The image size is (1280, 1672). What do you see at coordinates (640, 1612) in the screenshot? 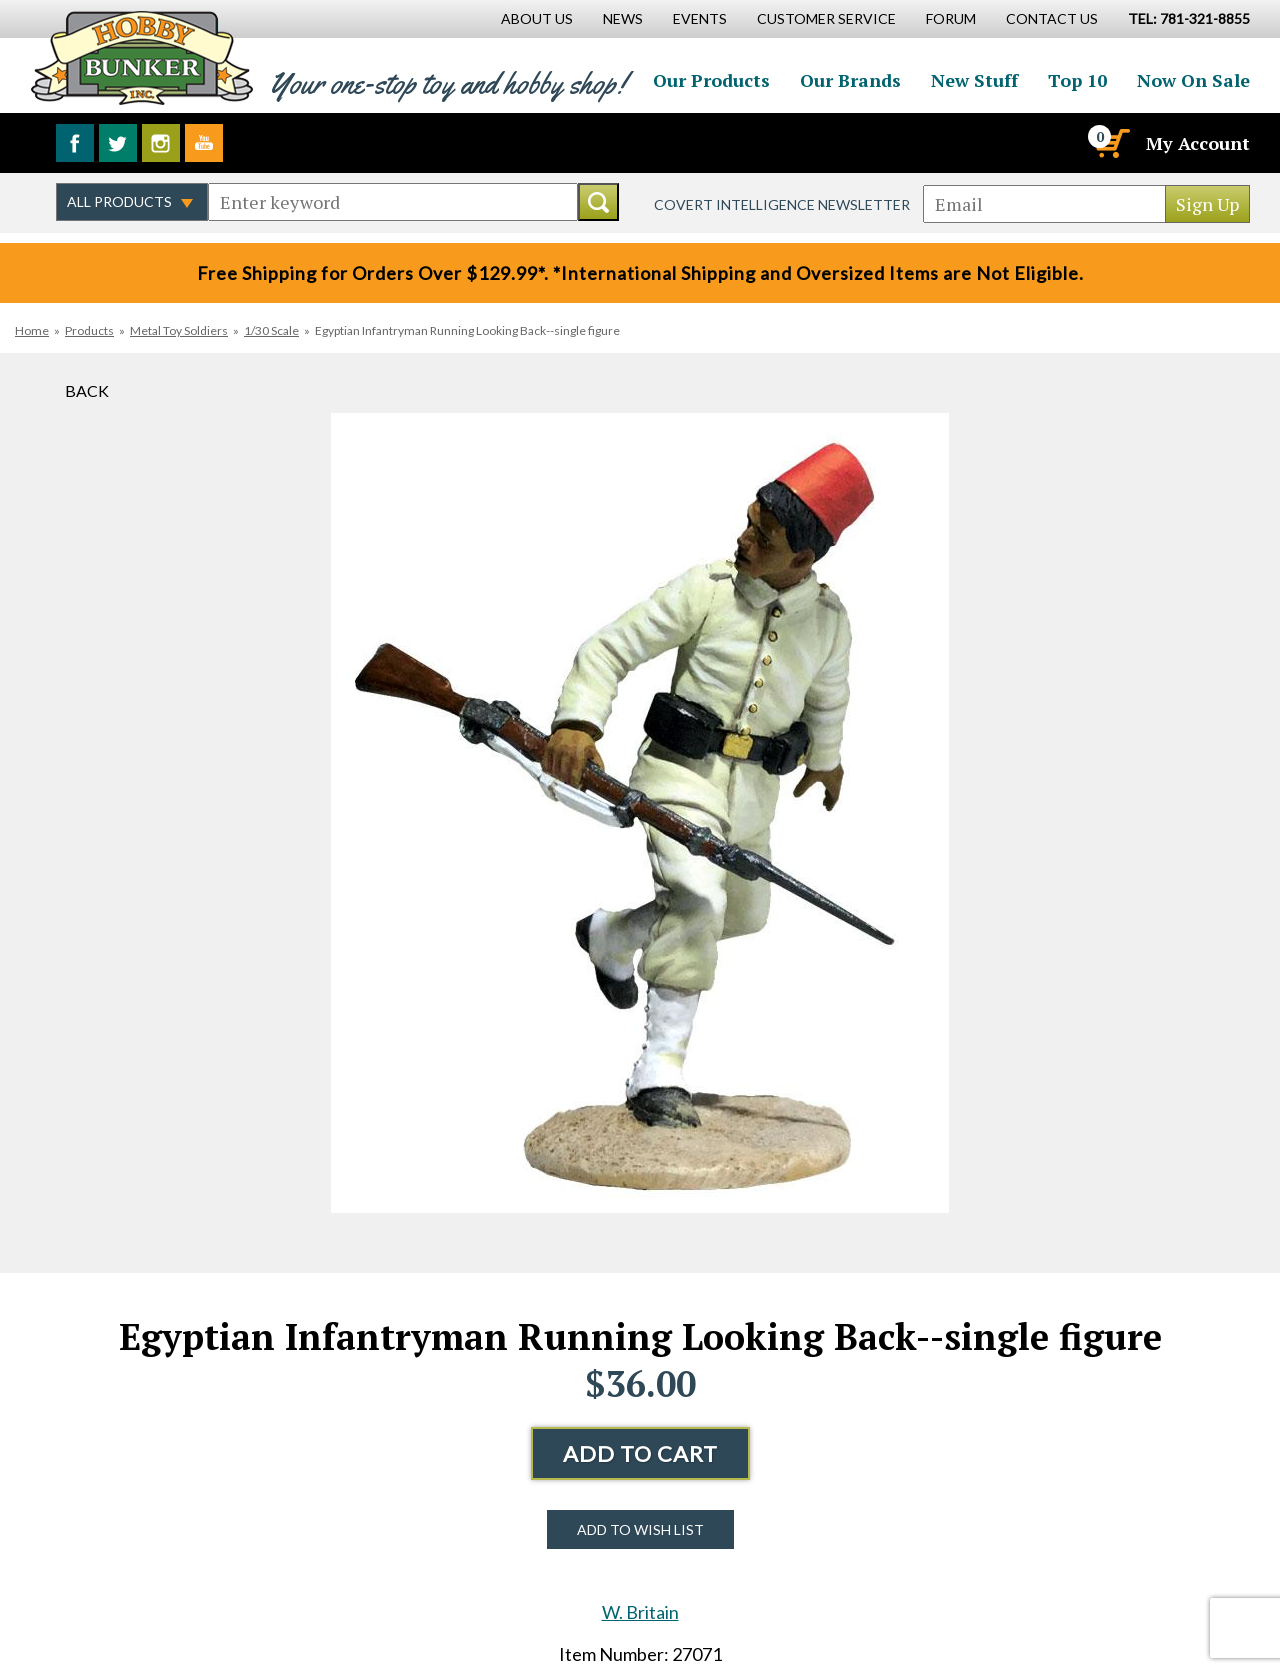
I see `W. Britain` at bounding box center [640, 1612].